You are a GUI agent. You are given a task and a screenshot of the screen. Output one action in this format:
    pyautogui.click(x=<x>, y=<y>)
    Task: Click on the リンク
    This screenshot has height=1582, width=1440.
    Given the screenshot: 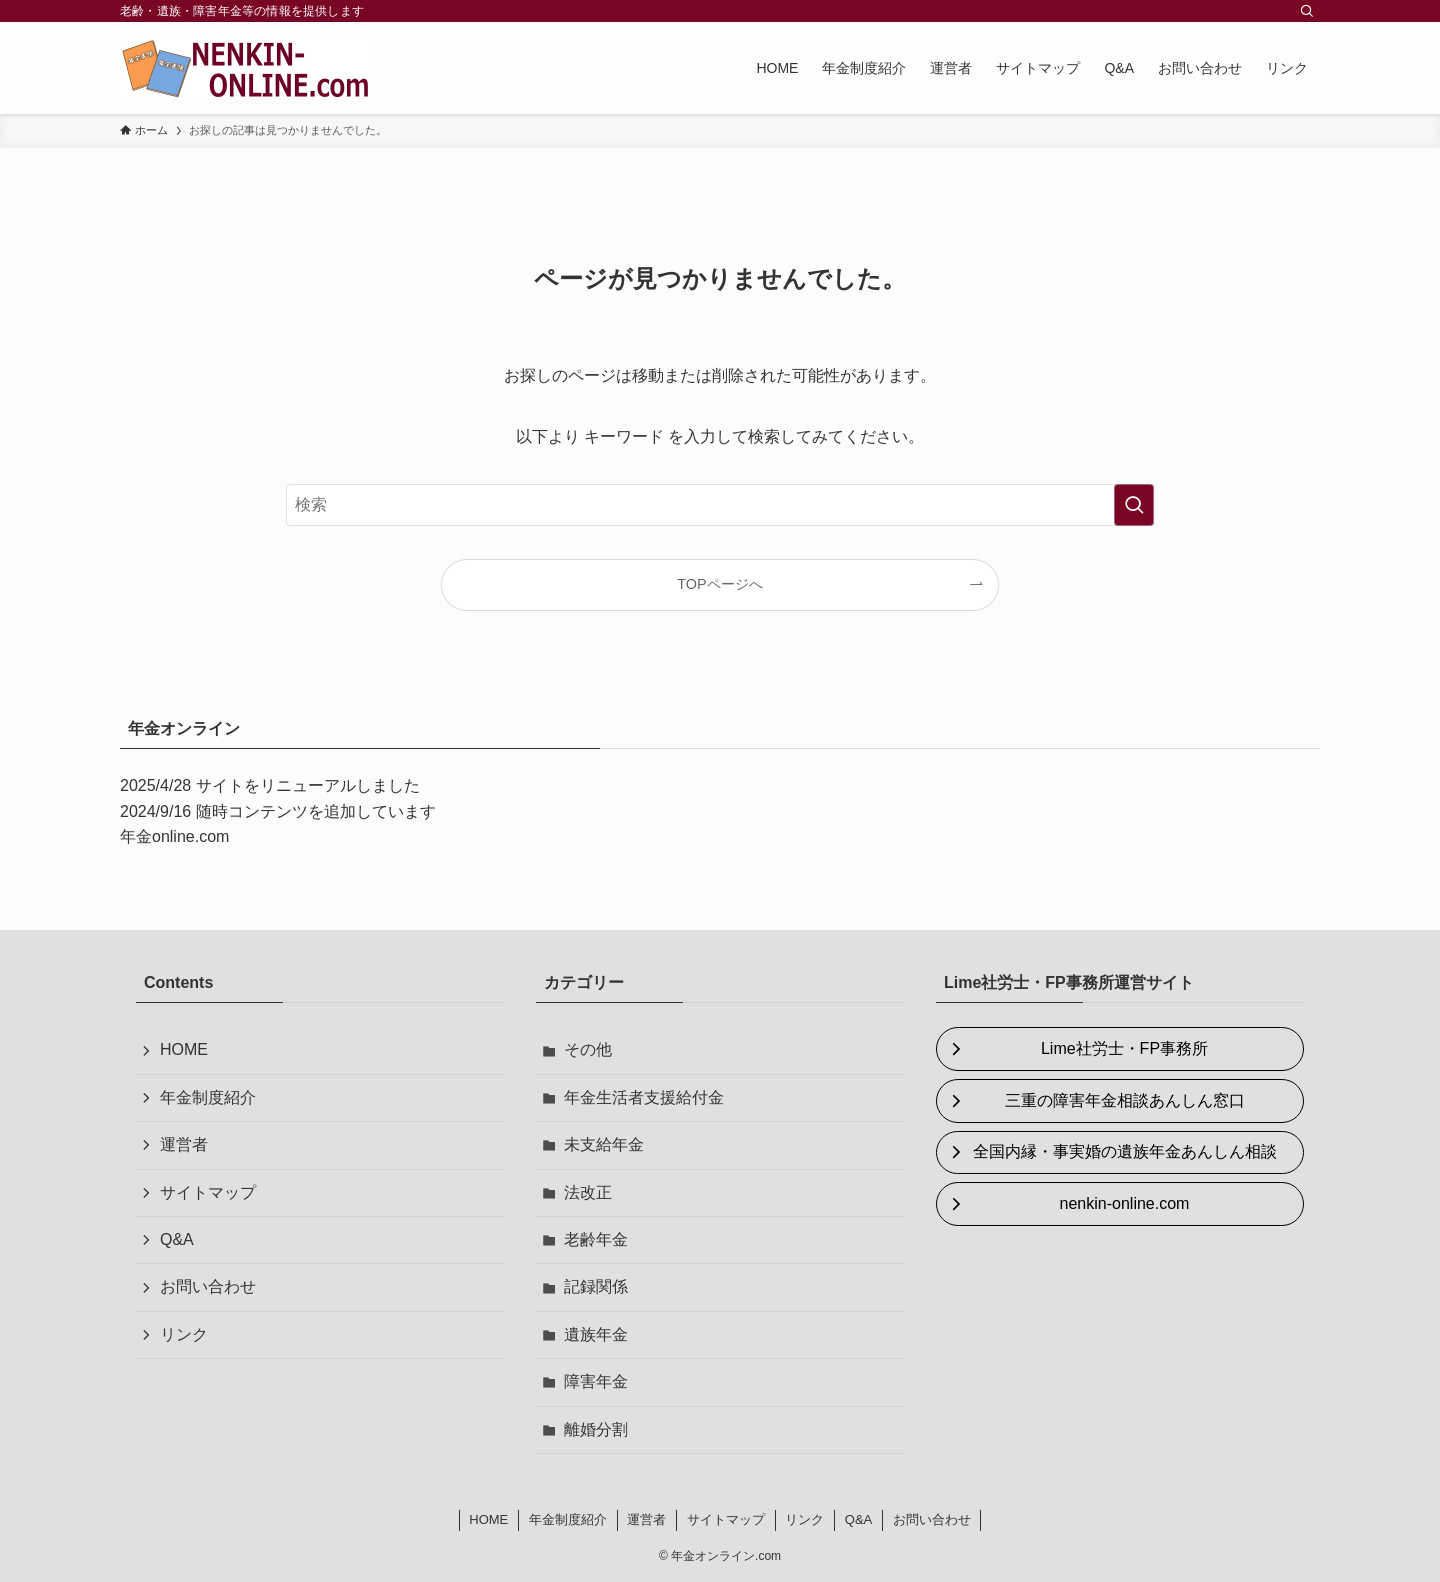 What is the action you would take?
    pyautogui.click(x=184, y=1334)
    